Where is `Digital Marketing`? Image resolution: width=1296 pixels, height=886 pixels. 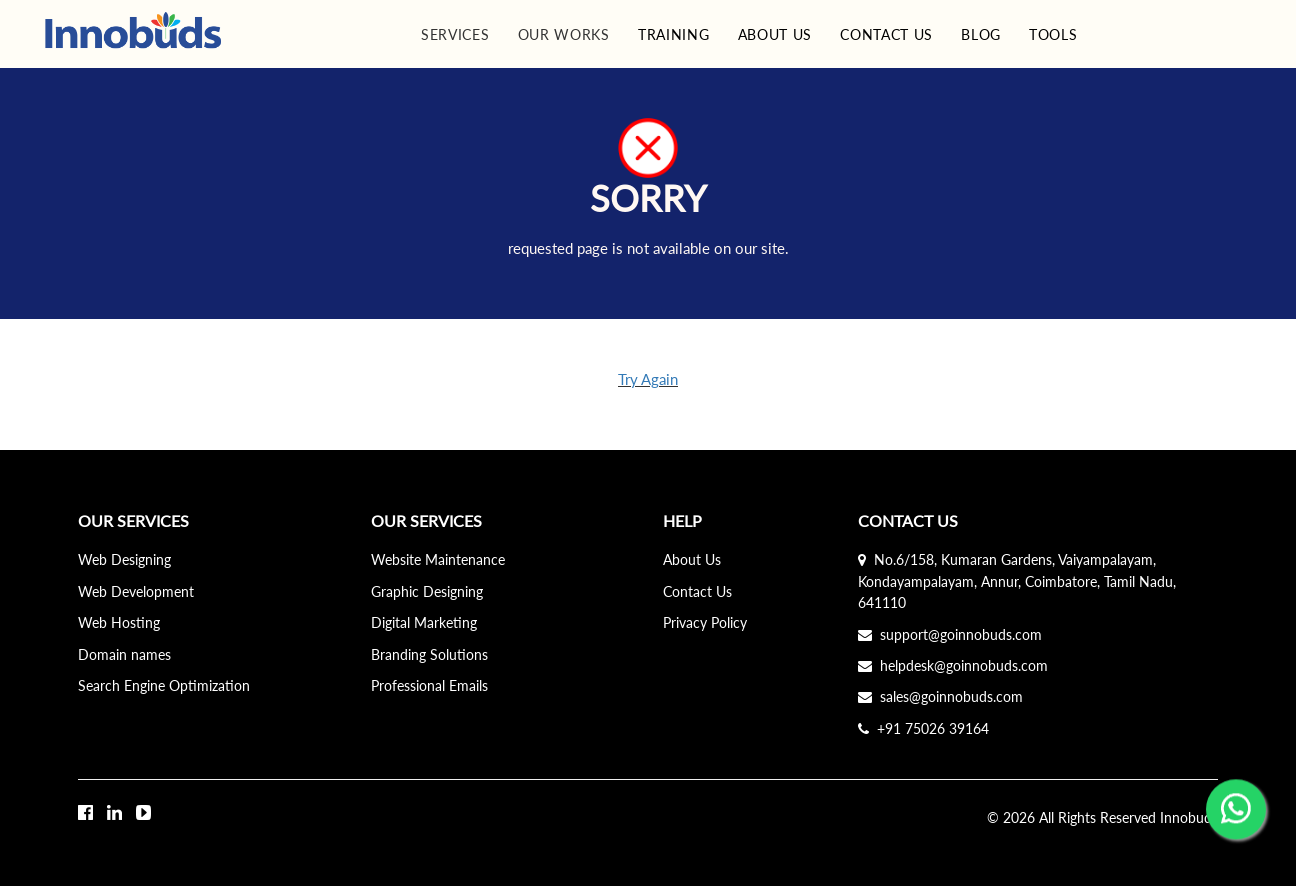
Digital Marketing is located at coordinates (424, 622).